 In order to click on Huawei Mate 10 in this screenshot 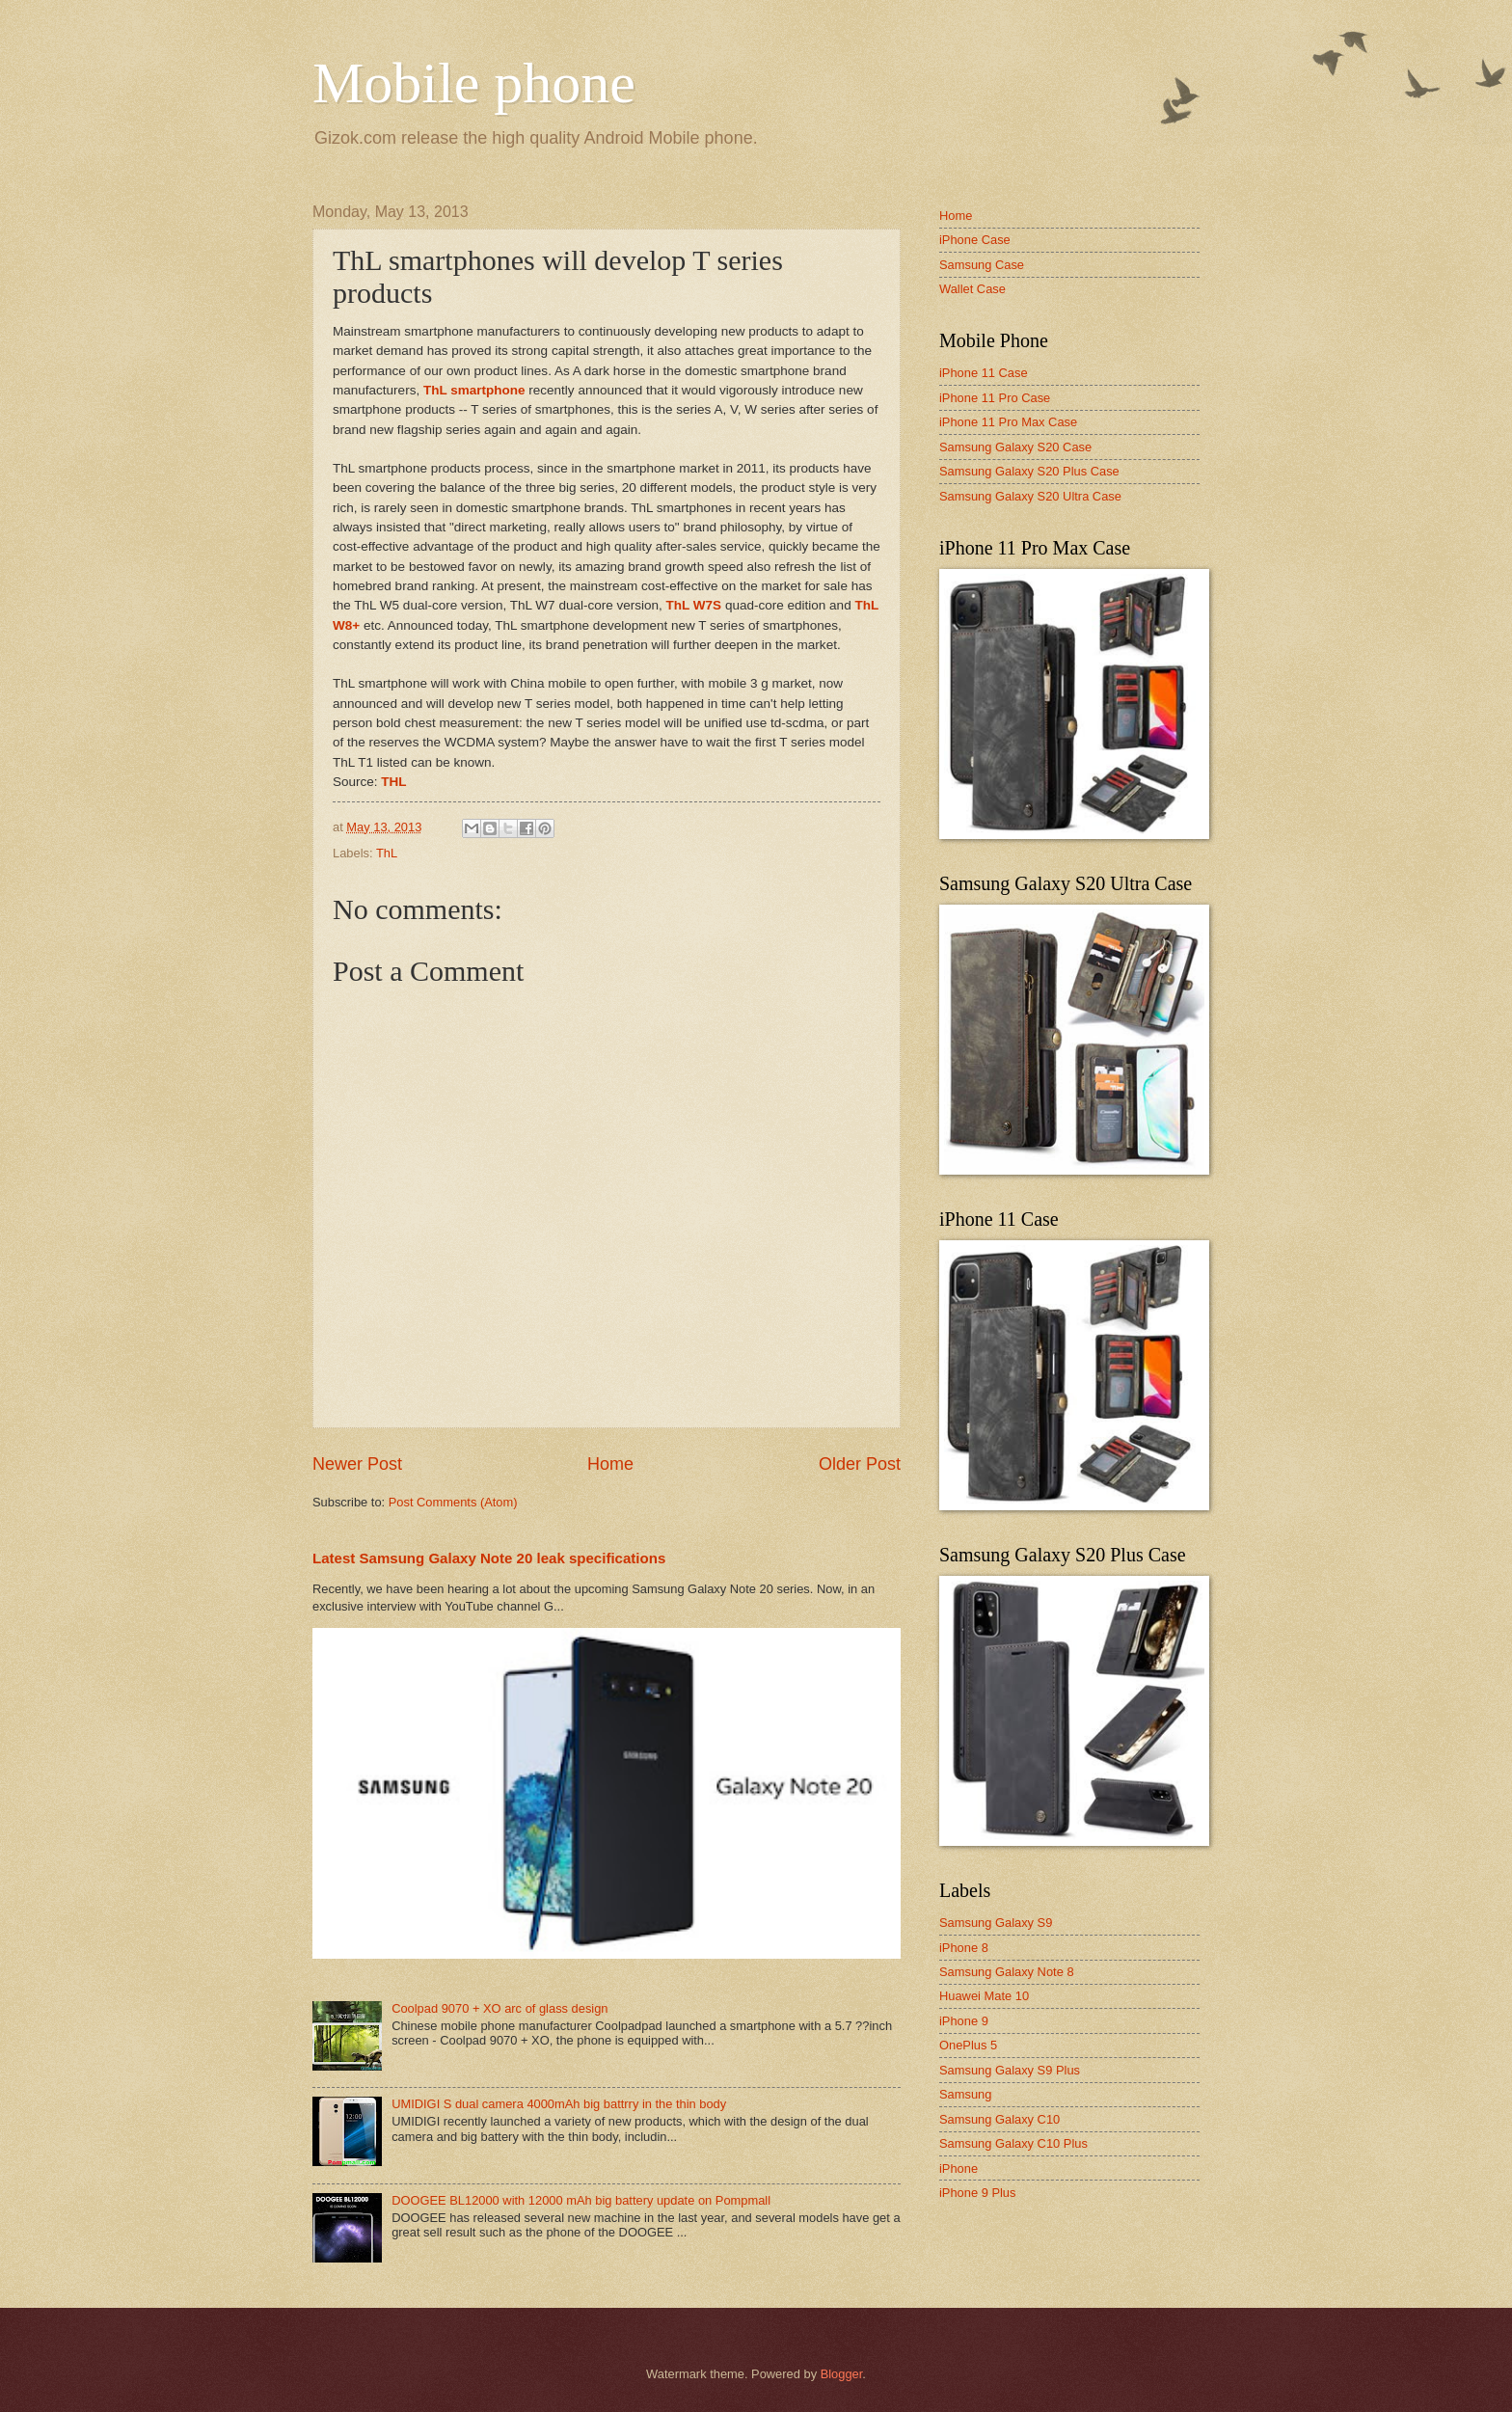, I will do `click(984, 1996)`.